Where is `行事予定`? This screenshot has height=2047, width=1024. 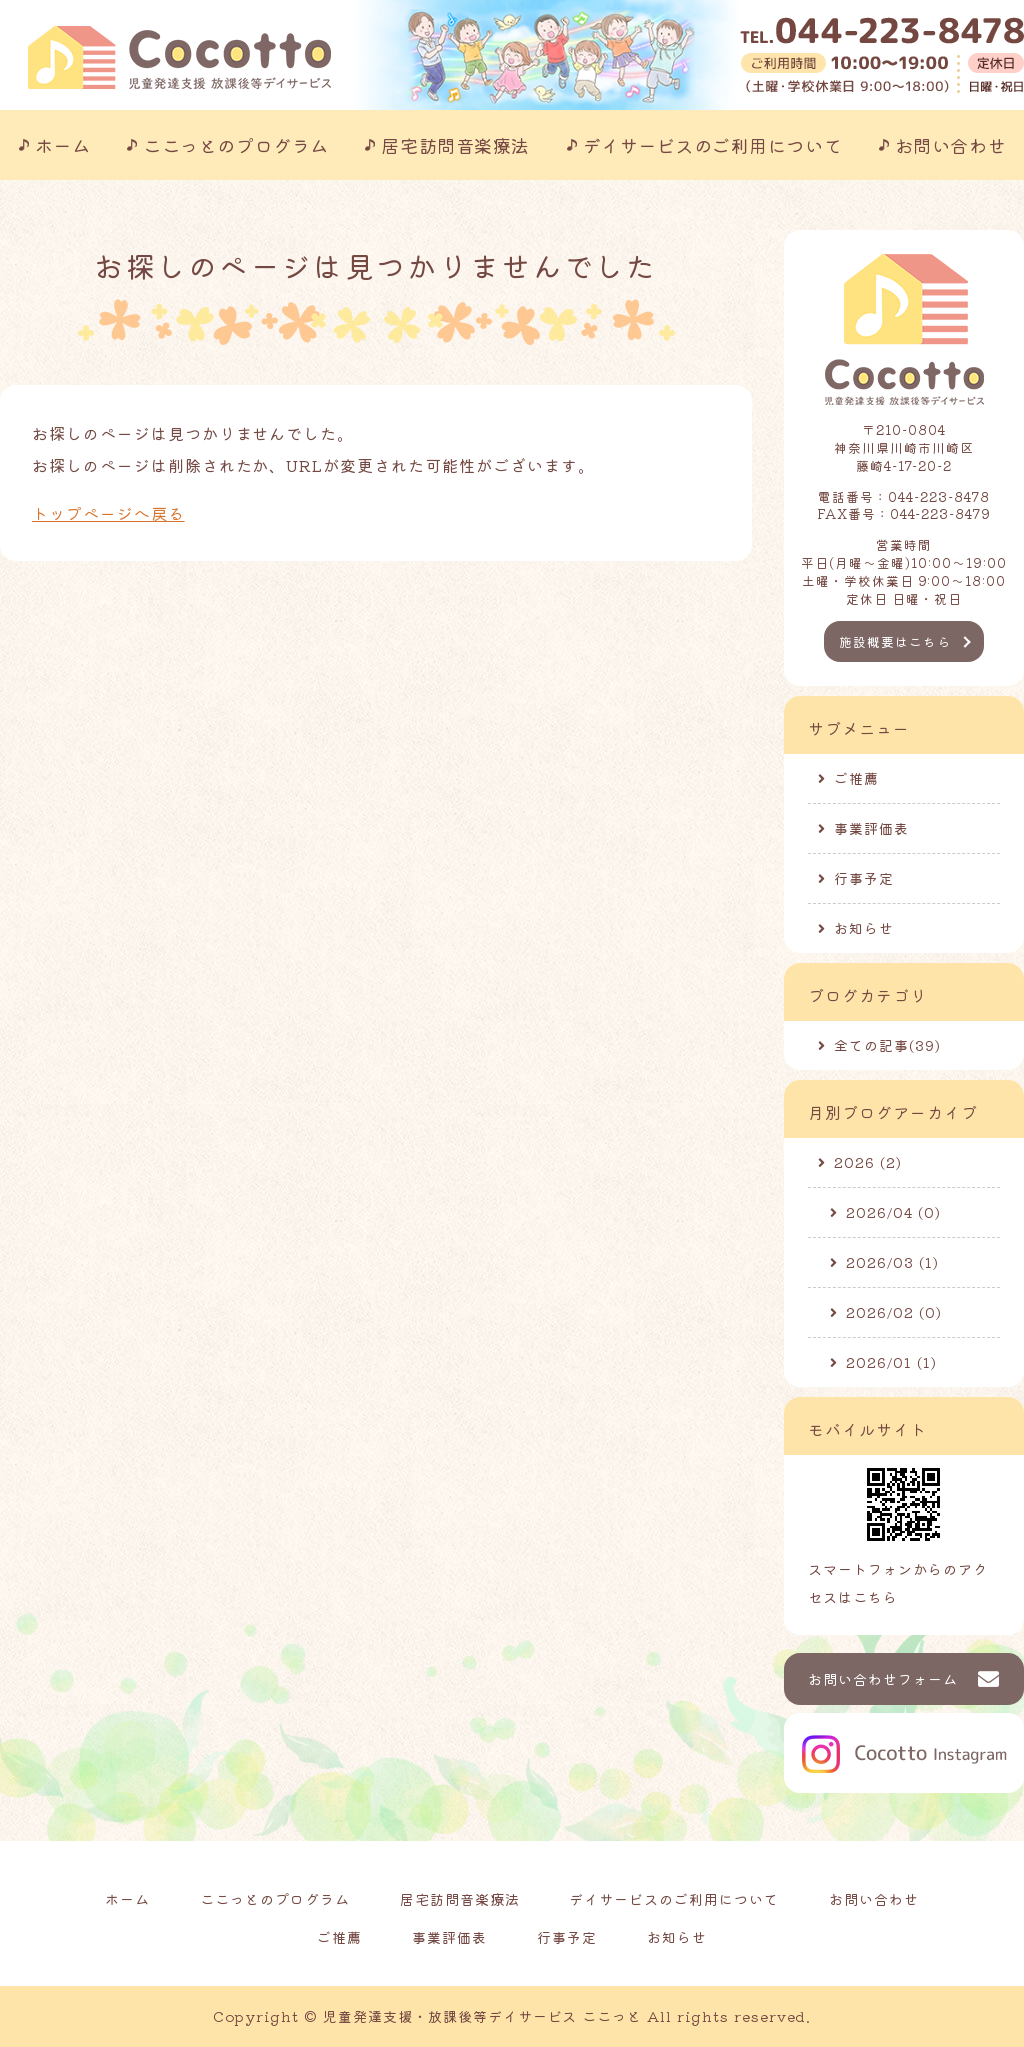 行事予定 is located at coordinates (864, 878).